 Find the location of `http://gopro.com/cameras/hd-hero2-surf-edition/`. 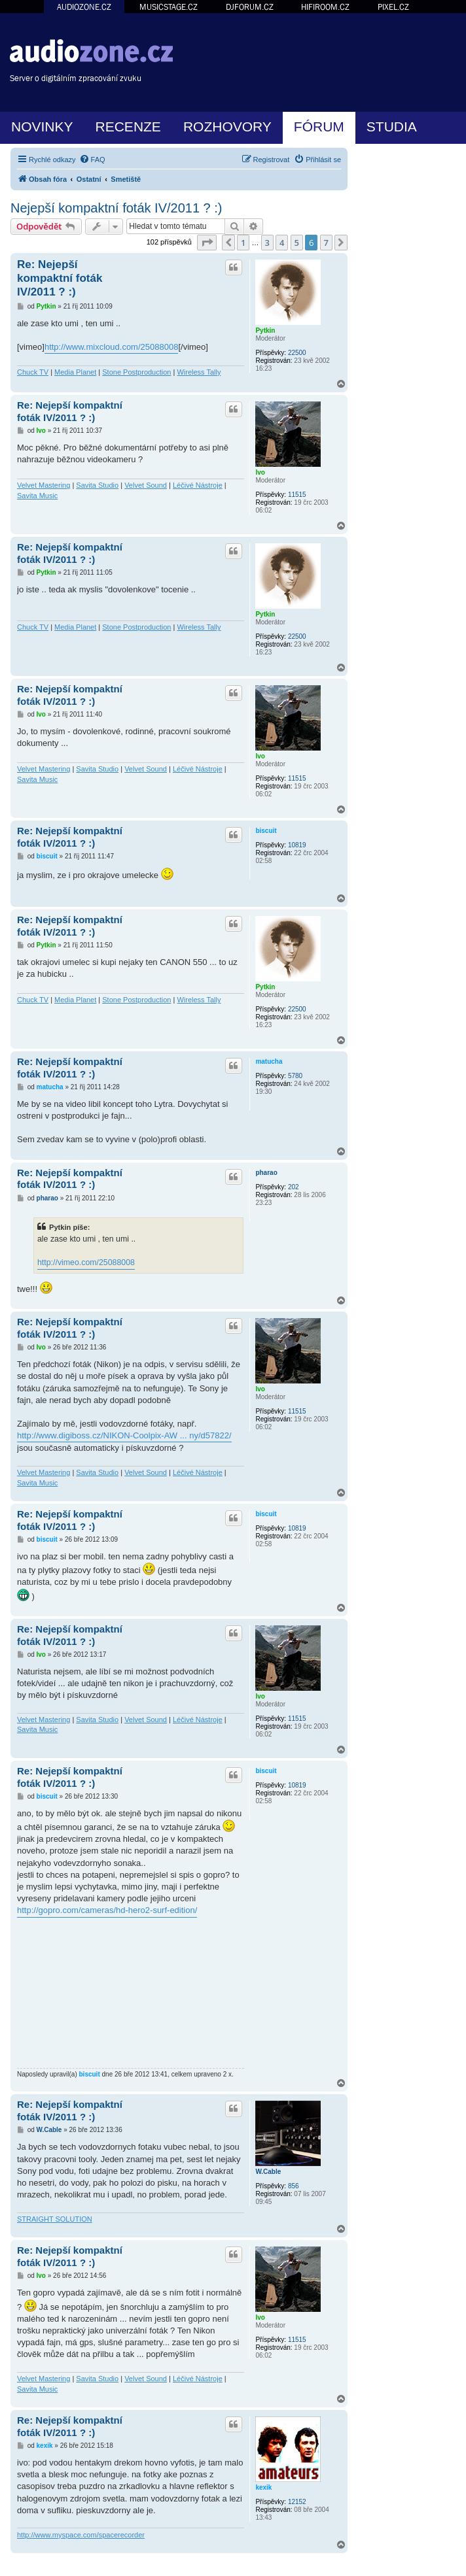

http://gopro.com/cameras/hd-hero2-surf-edition/ is located at coordinates (107, 1910).